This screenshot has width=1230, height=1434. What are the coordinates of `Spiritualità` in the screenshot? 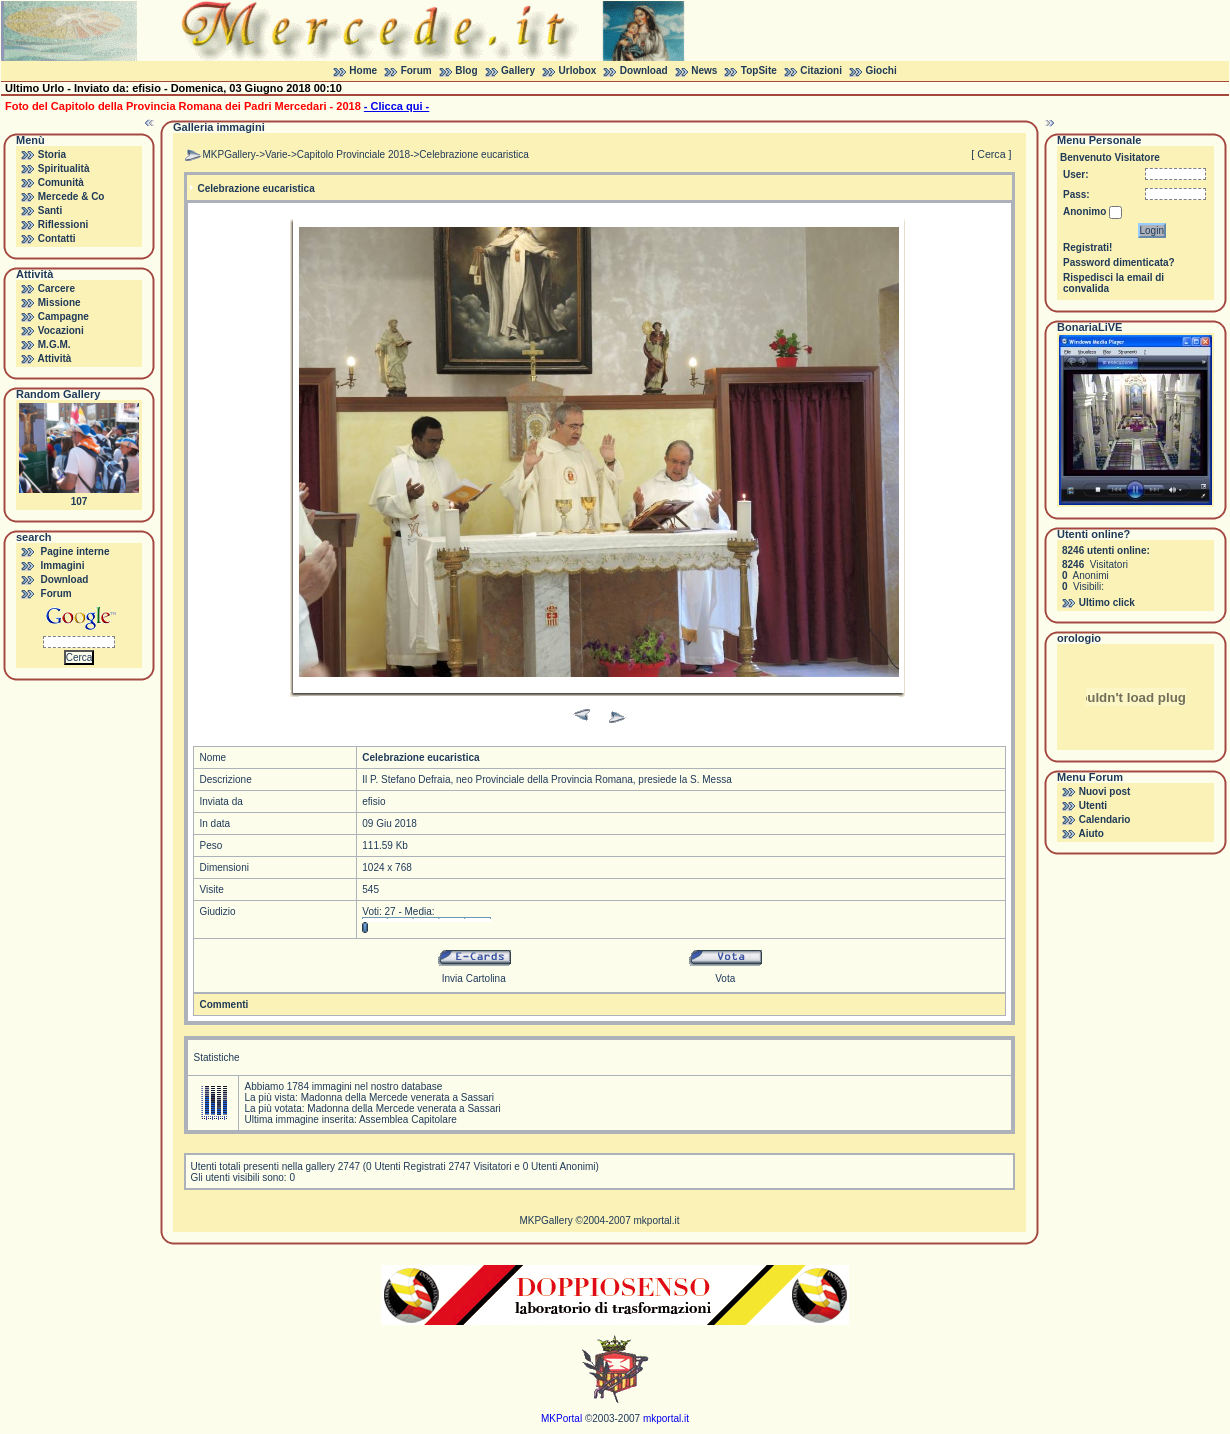 It's located at (64, 168).